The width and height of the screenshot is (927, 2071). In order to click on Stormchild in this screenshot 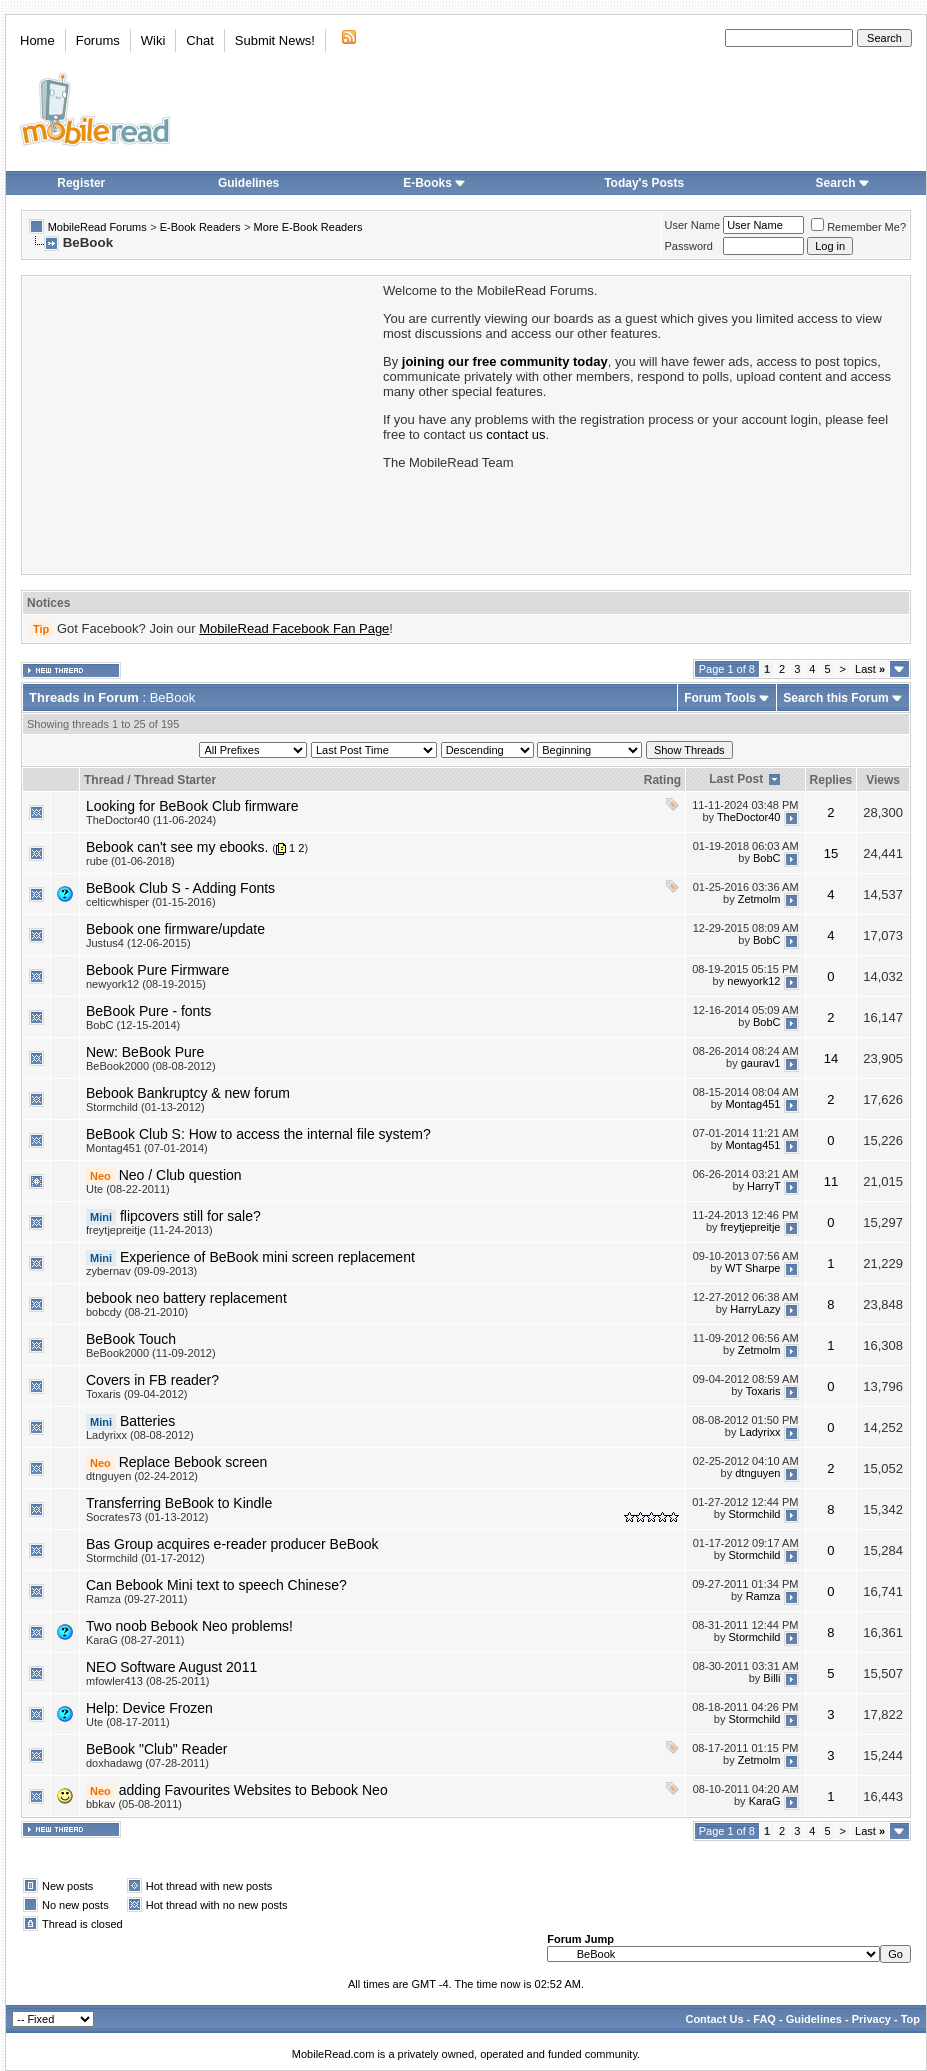, I will do `click(755, 1514)`.